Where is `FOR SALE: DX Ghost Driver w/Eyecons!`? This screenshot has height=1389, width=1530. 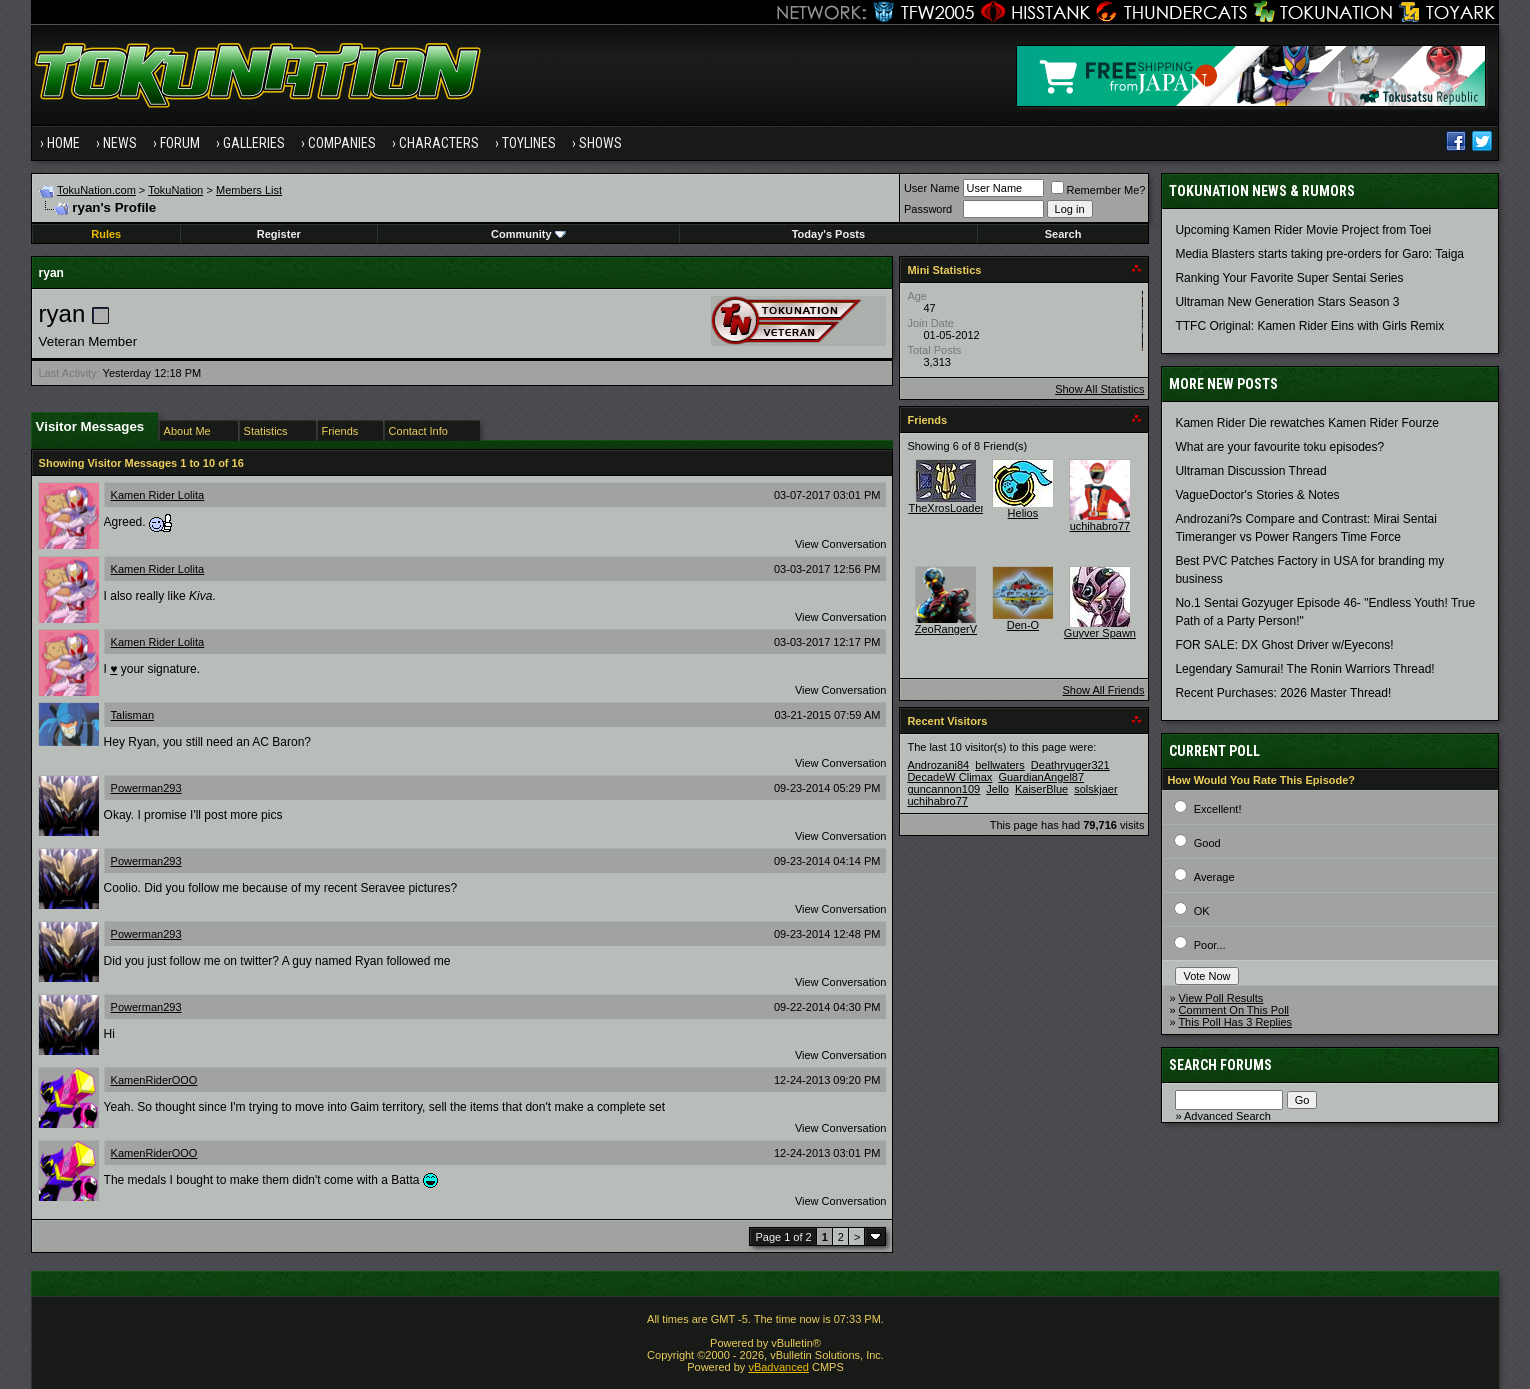
FOR SALE: DX Ghost Driver w/Eyecons! is located at coordinates (1284, 645).